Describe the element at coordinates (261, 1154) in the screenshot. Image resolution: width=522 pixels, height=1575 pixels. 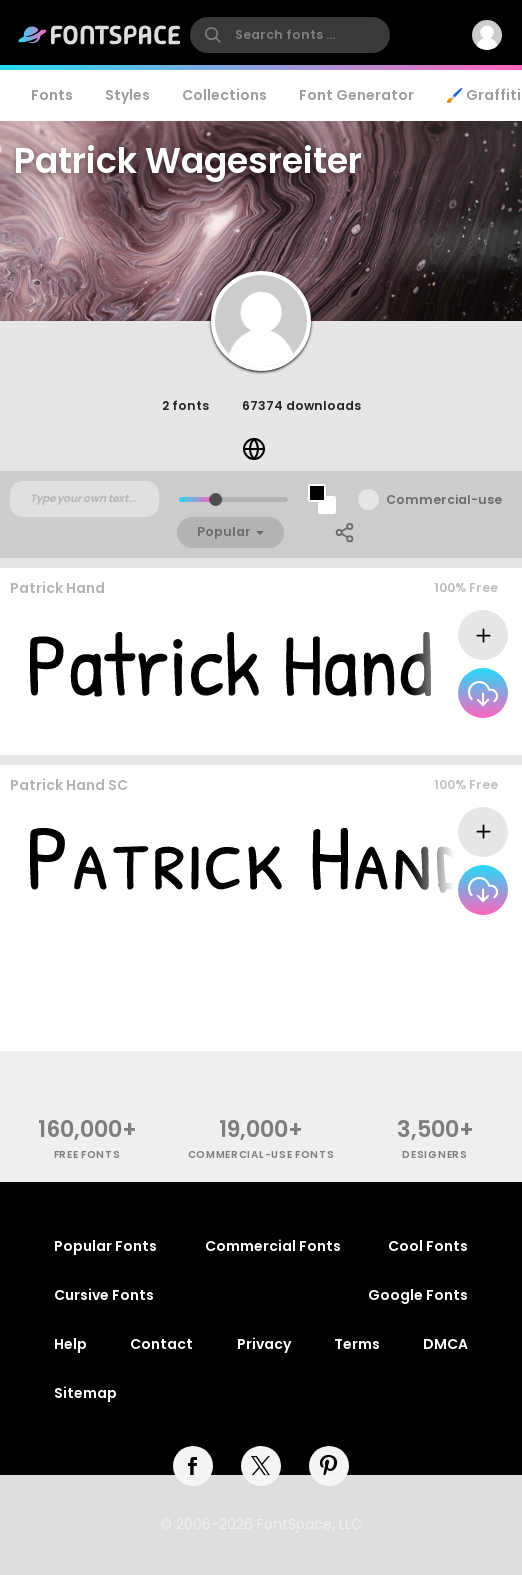
I see `commercial-use fonts` at that location.